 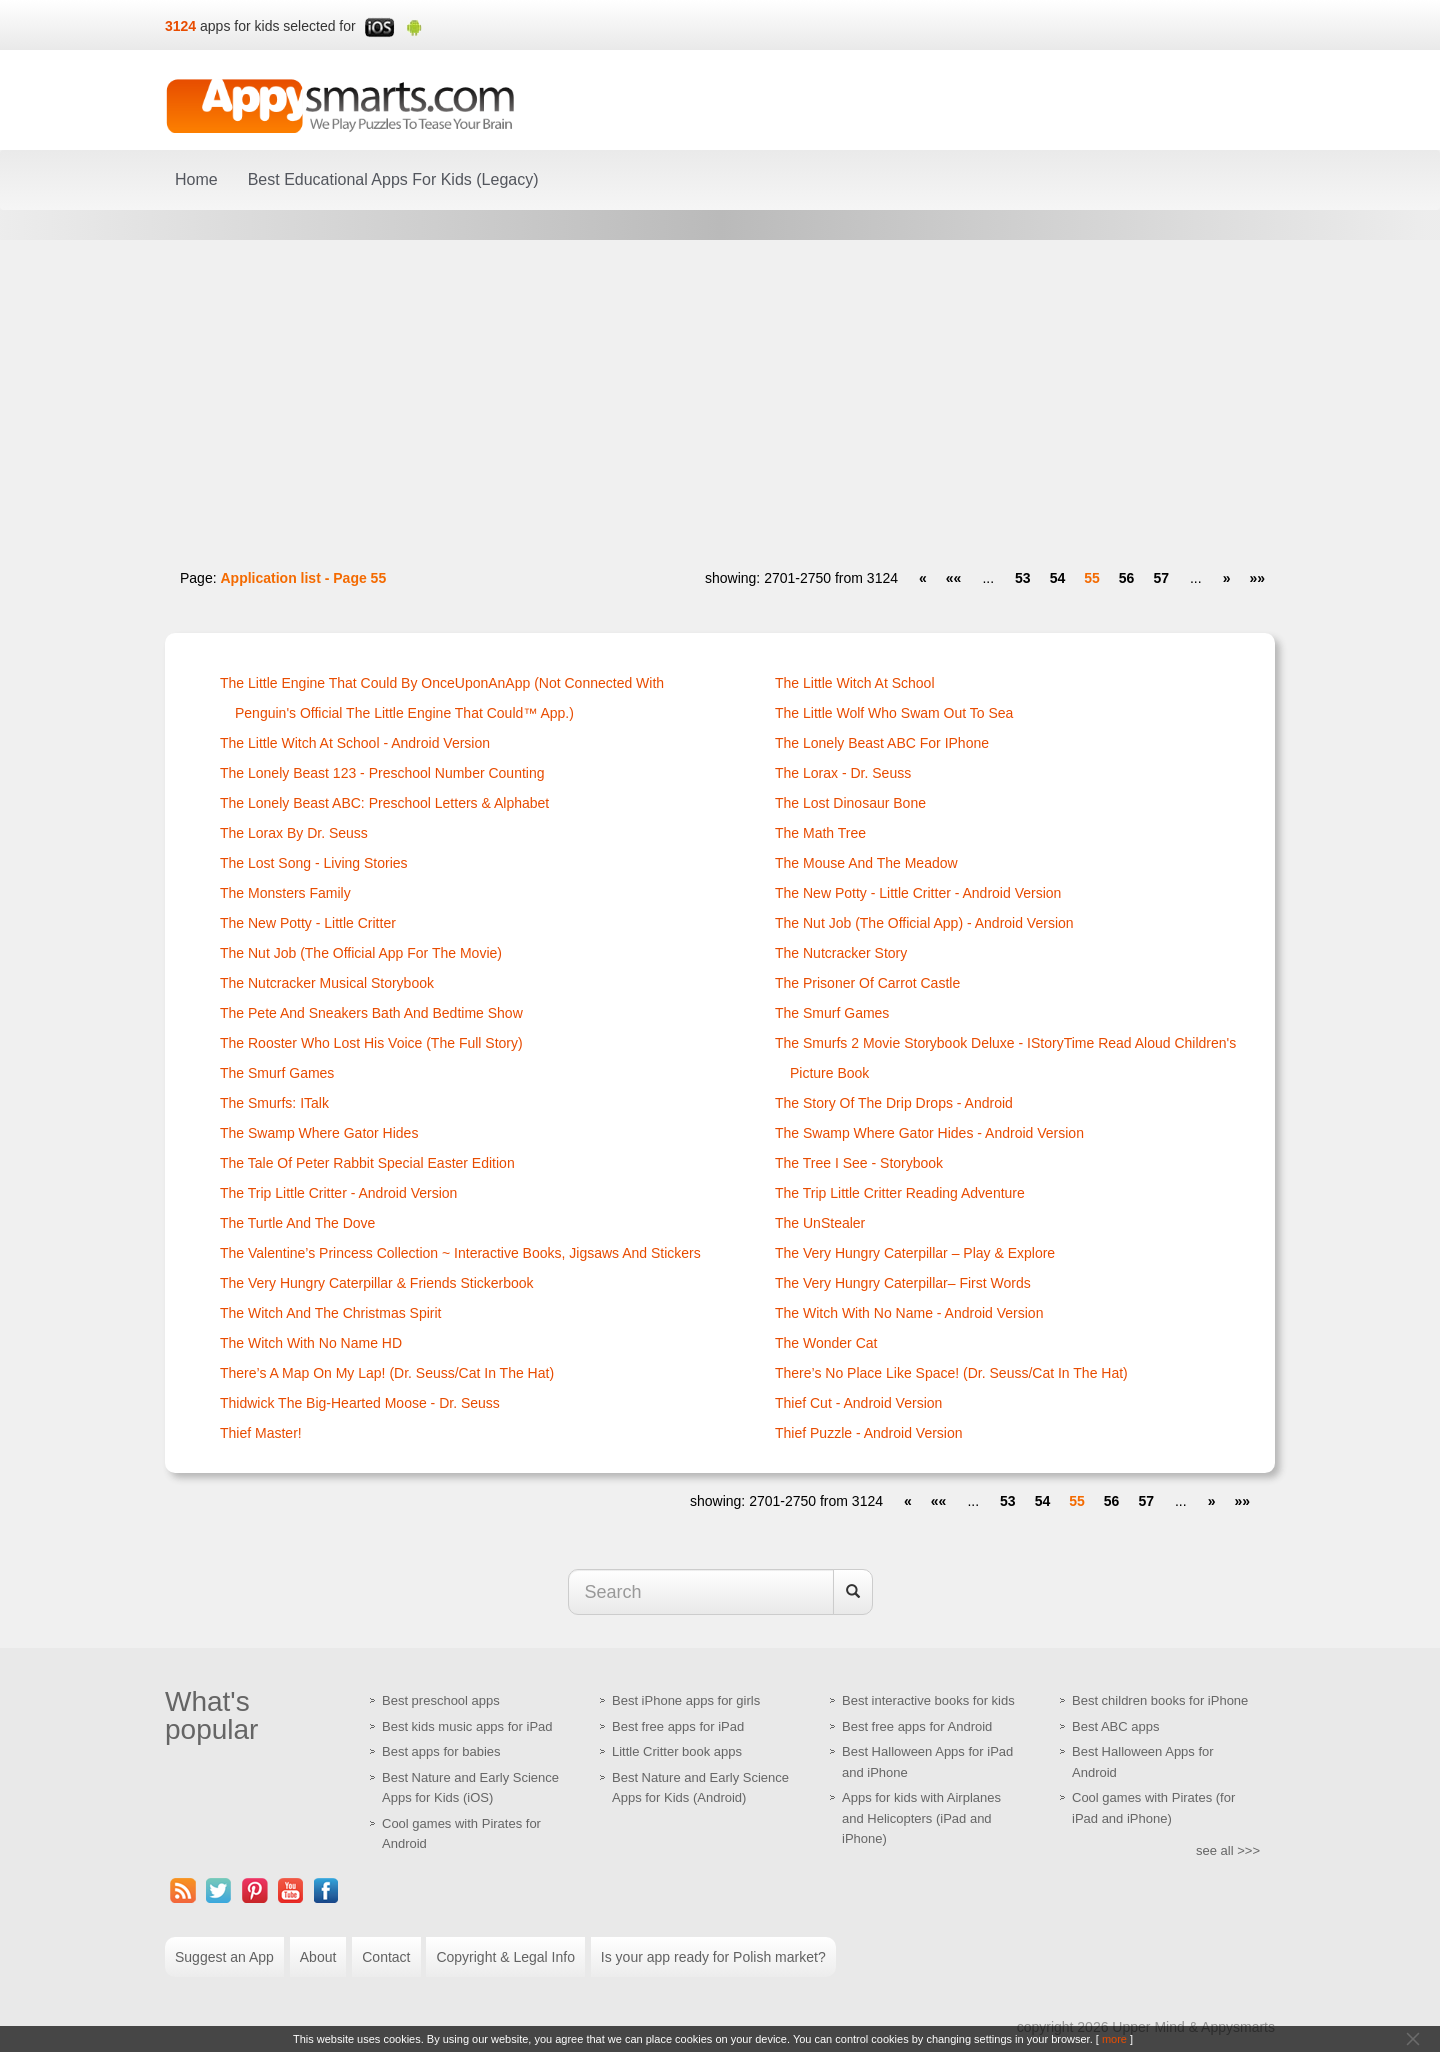 What do you see at coordinates (314, 863) in the screenshot?
I see `The Lost Song - Living Stories` at bounding box center [314, 863].